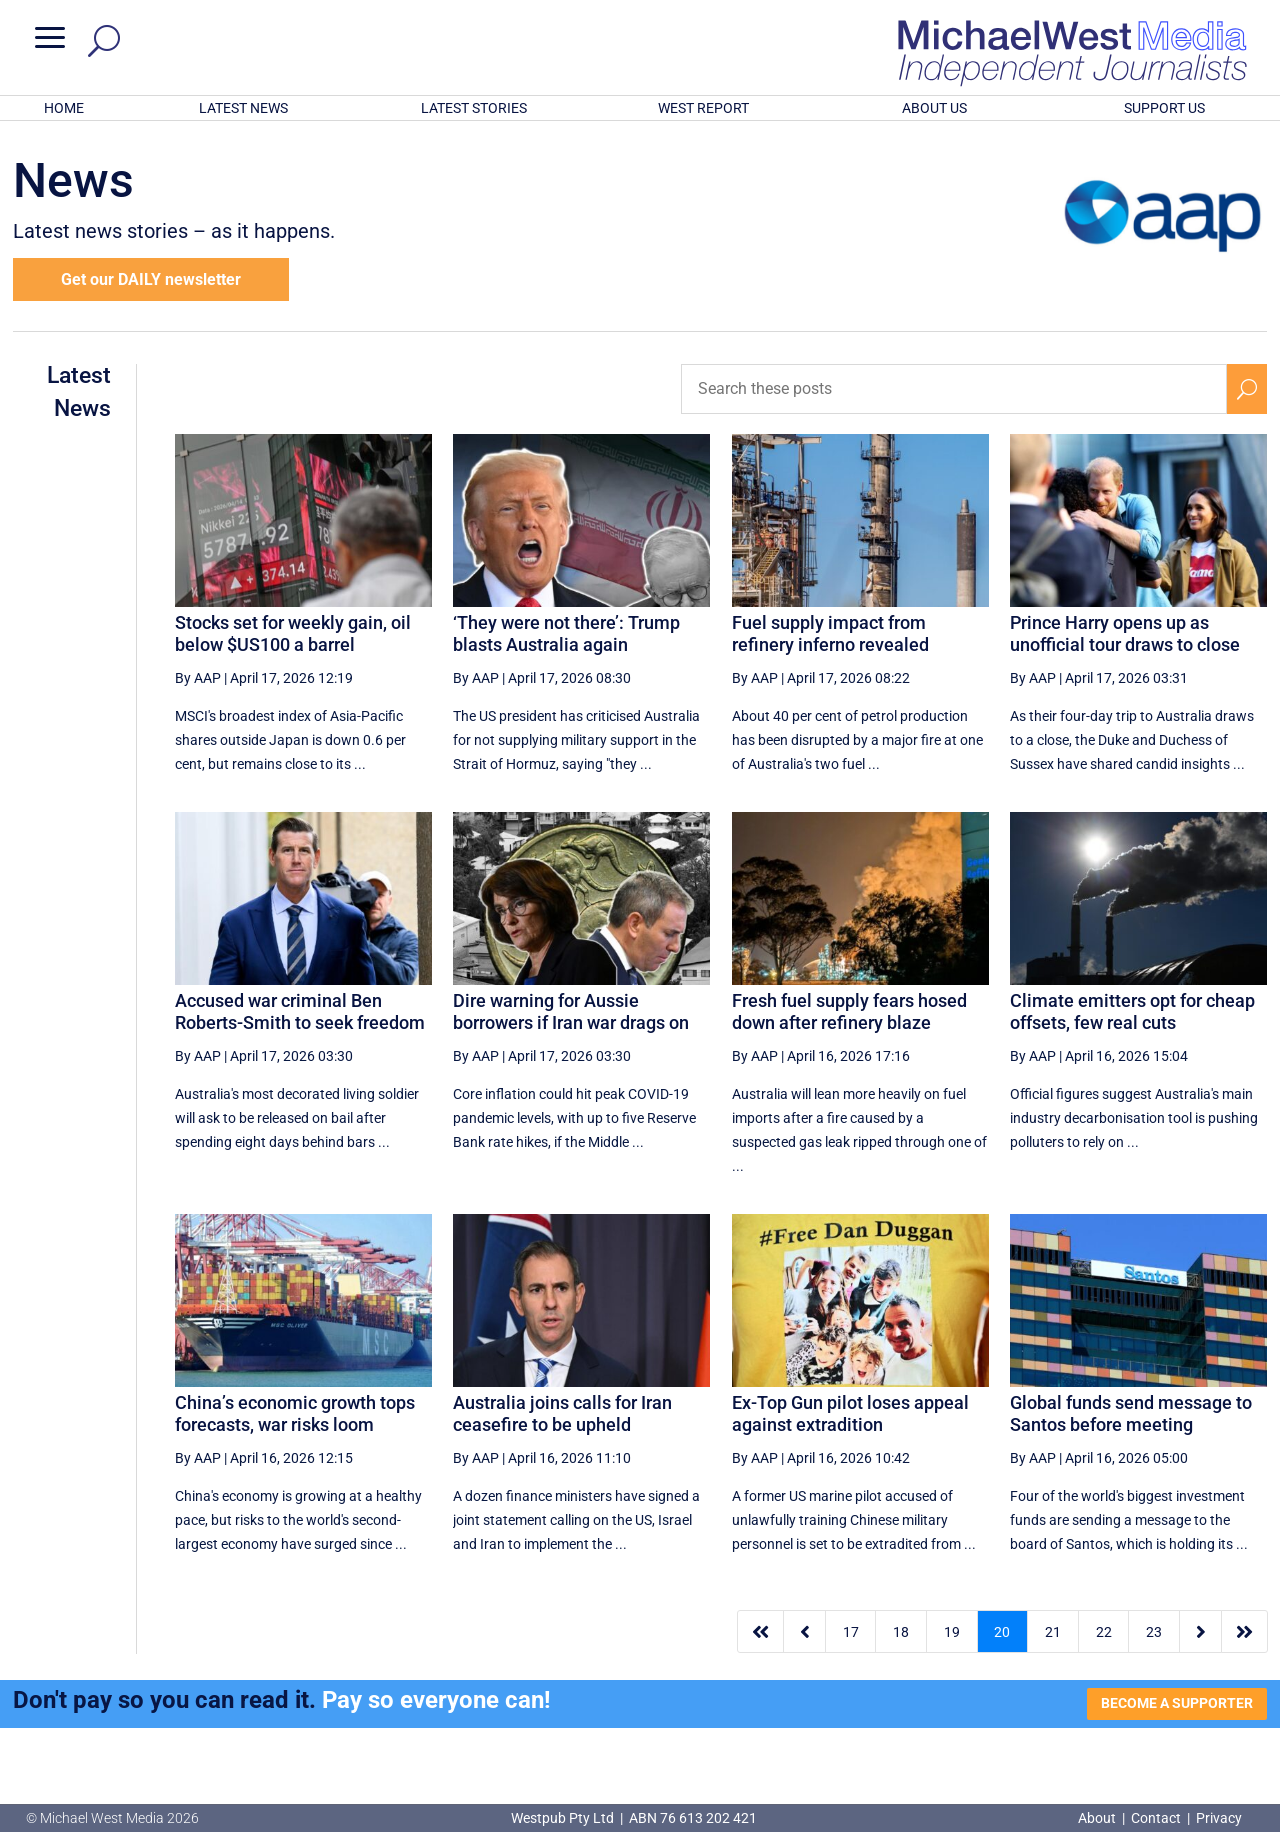  I want to click on 20 [Page 20], so click(1002, 1632).